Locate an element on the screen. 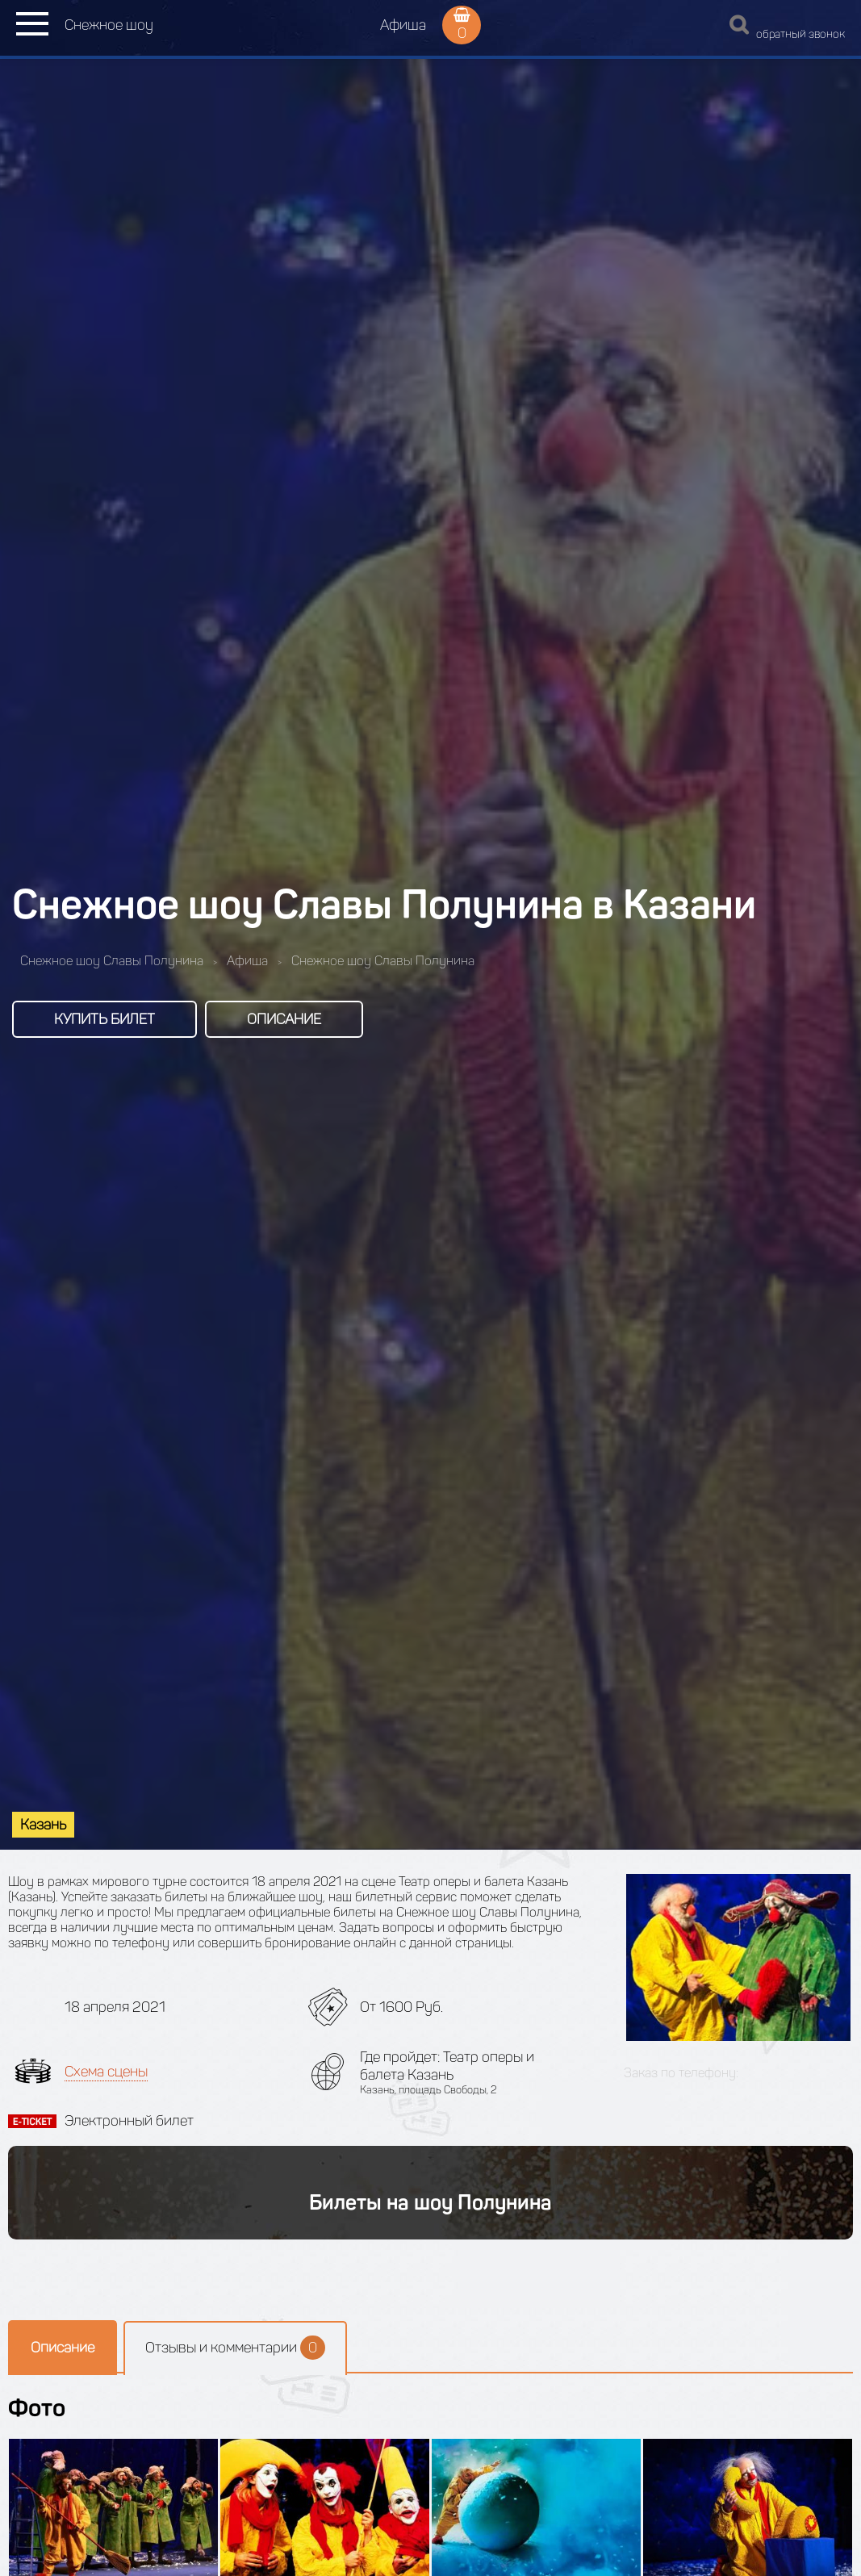 The width and height of the screenshot is (861, 2576). Афиша is located at coordinates (403, 25).